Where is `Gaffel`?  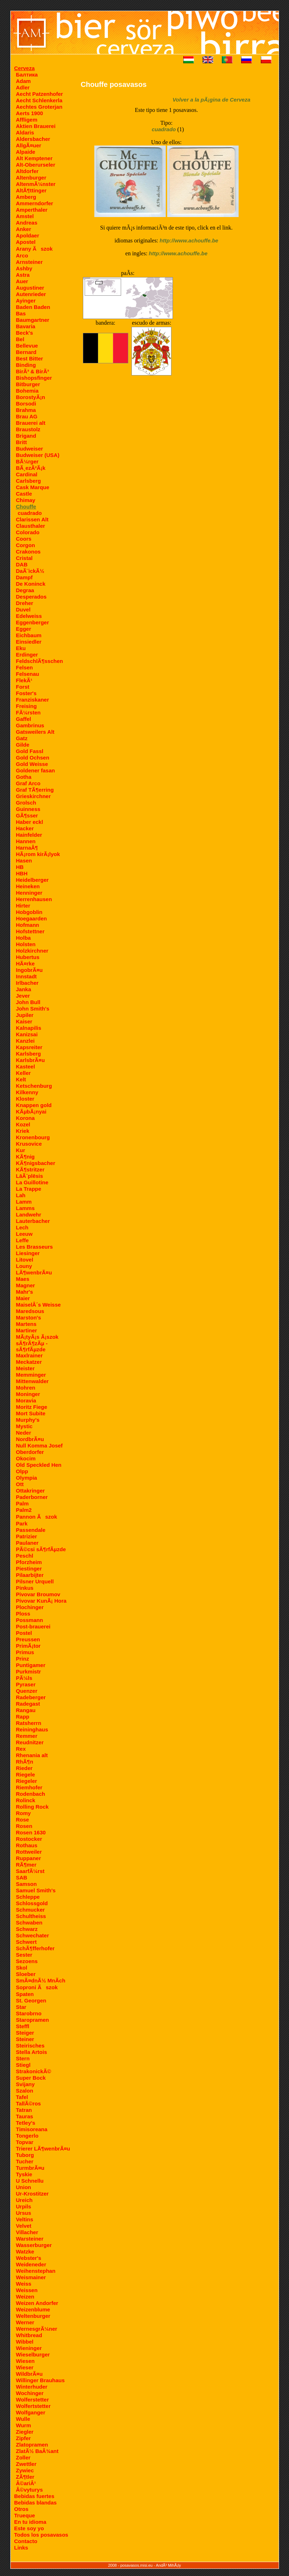 Gaffel is located at coordinates (23, 719).